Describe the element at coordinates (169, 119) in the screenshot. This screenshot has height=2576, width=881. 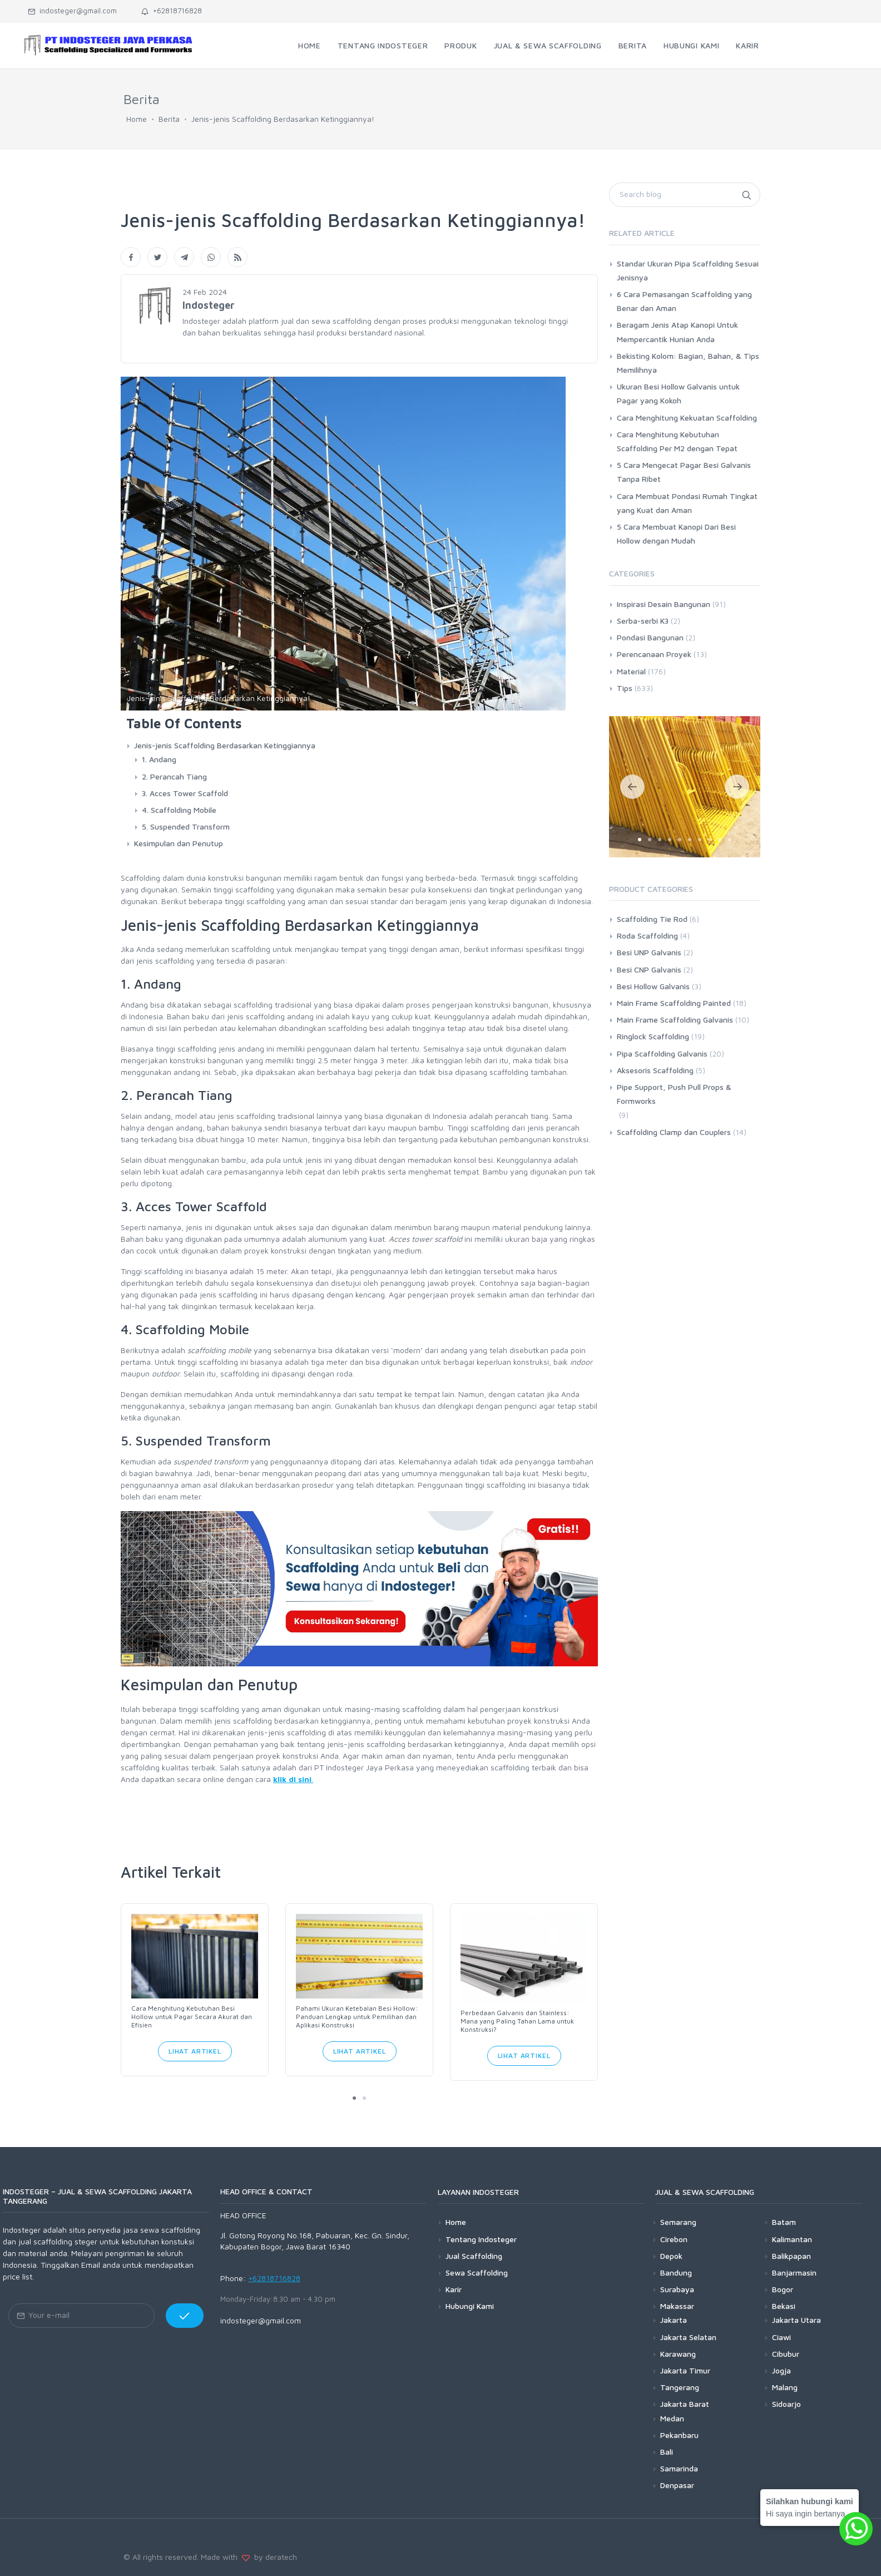
I see `Berita` at that location.